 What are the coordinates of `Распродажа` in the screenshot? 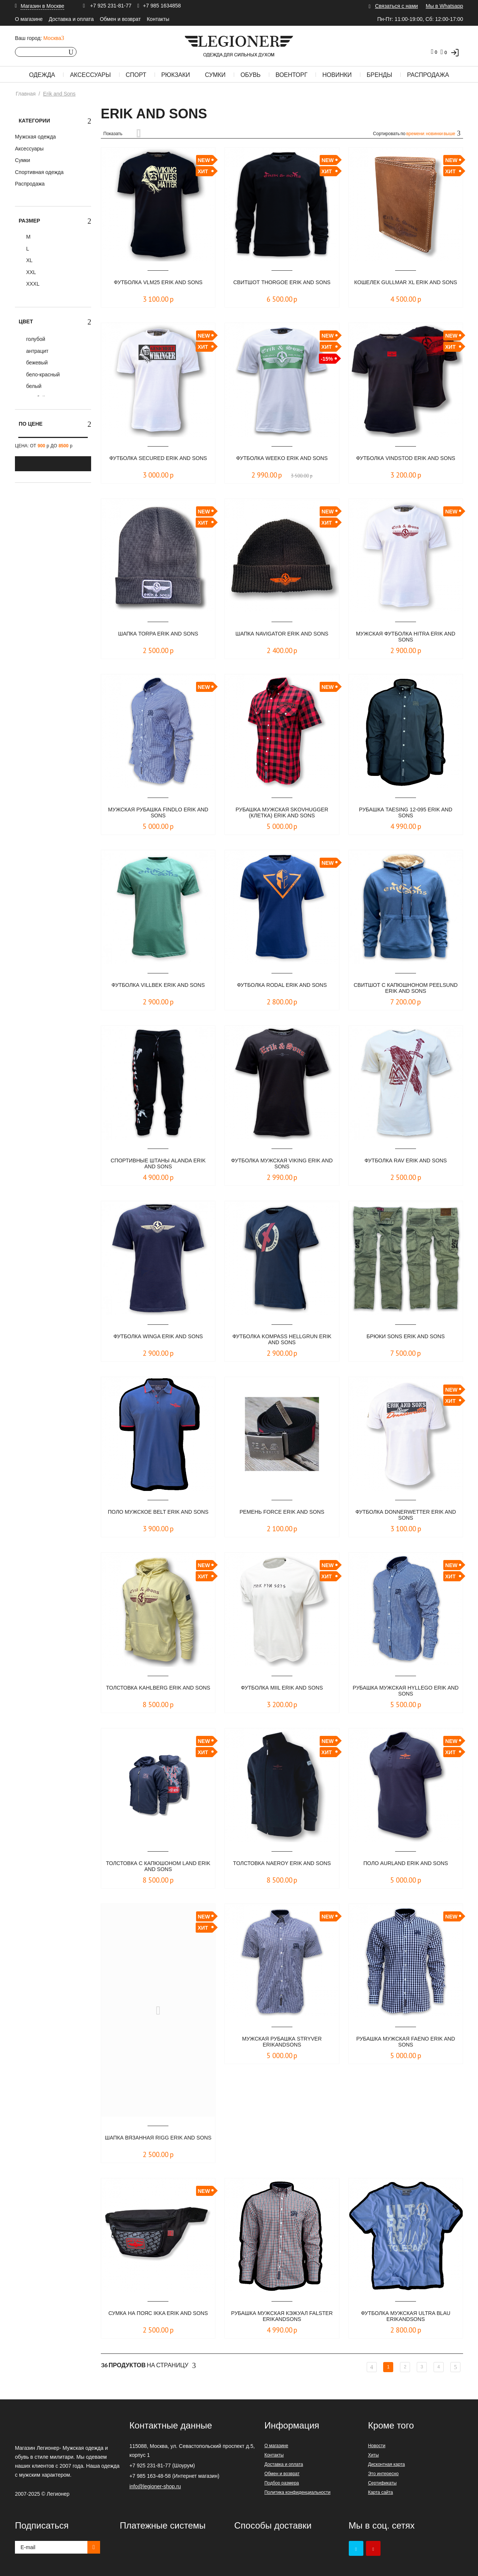 It's located at (428, 75).